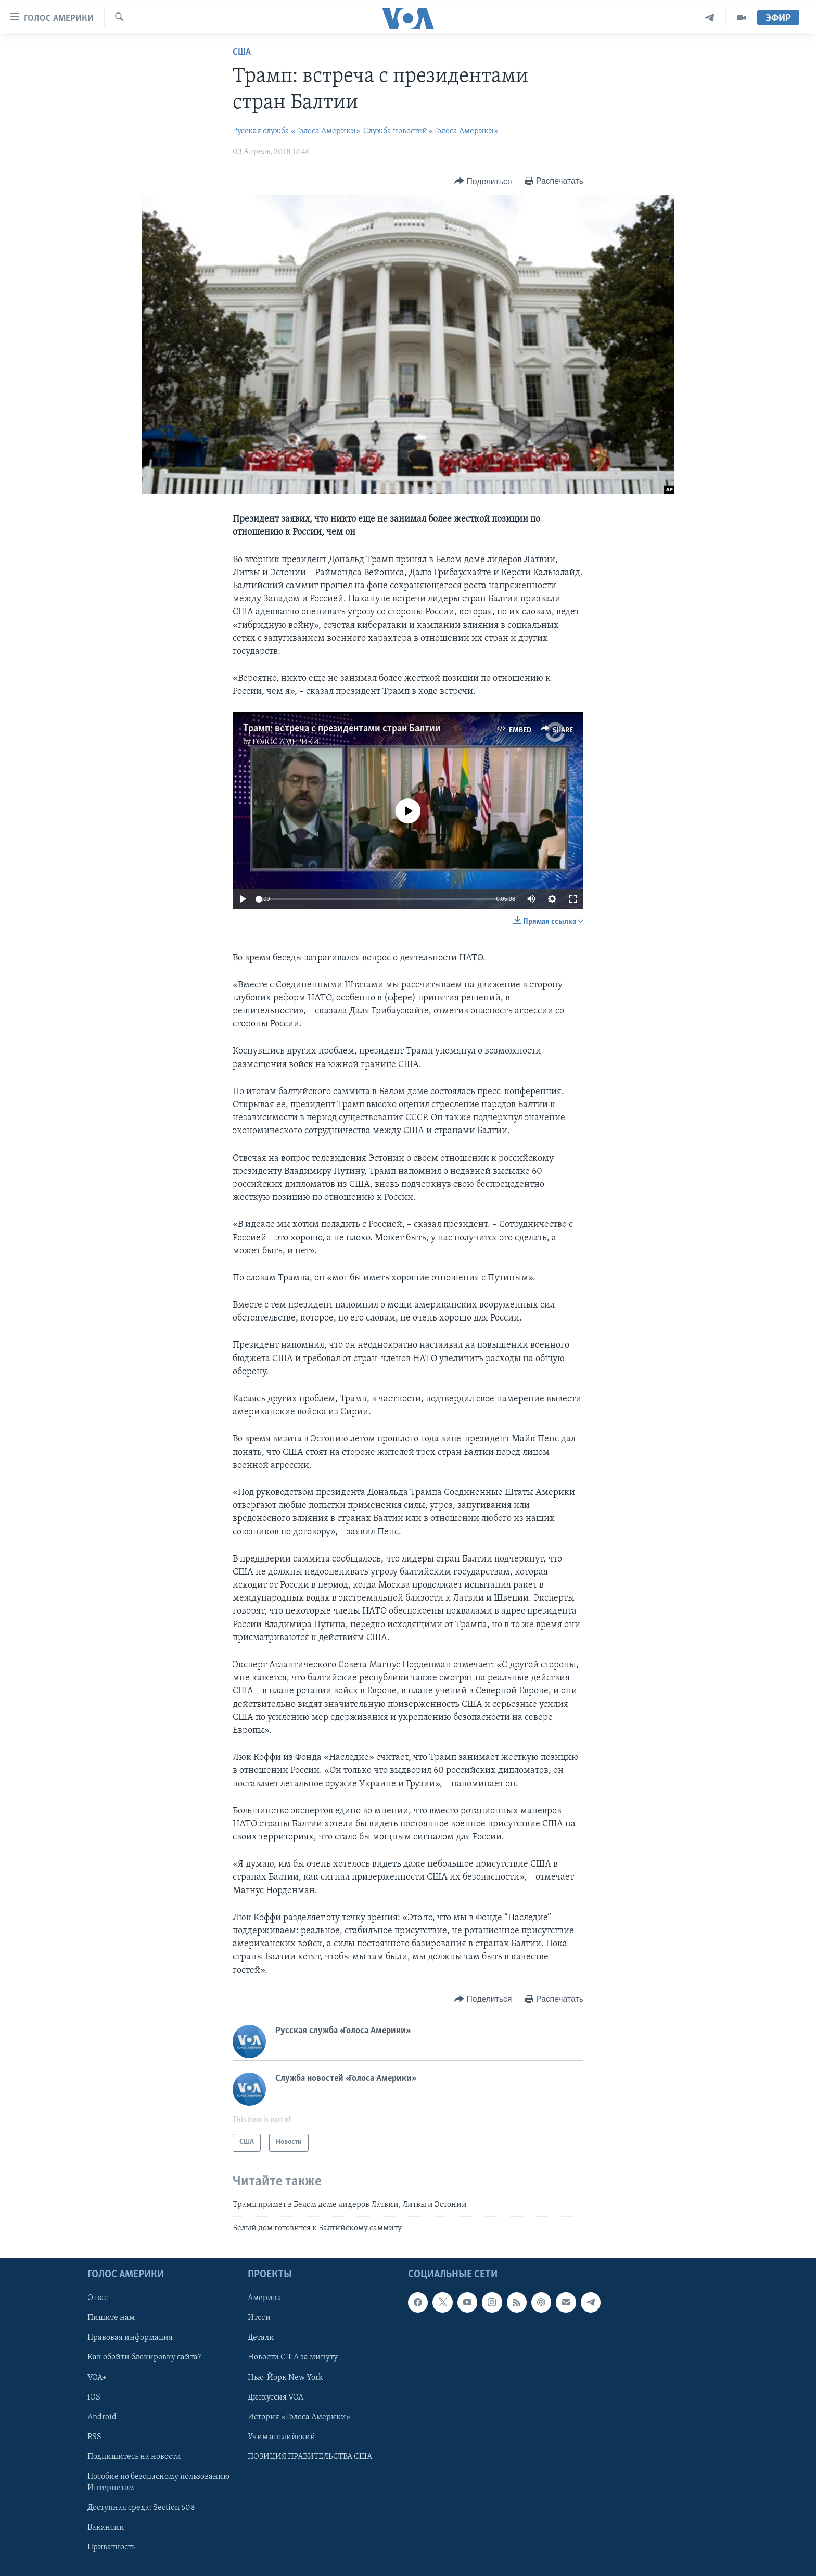 This screenshot has width=816, height=2576. What do you see at coordinates (293, 2357) in the screenshot?
I see `Новости США за минуту` at bounding box center [293, 2357].